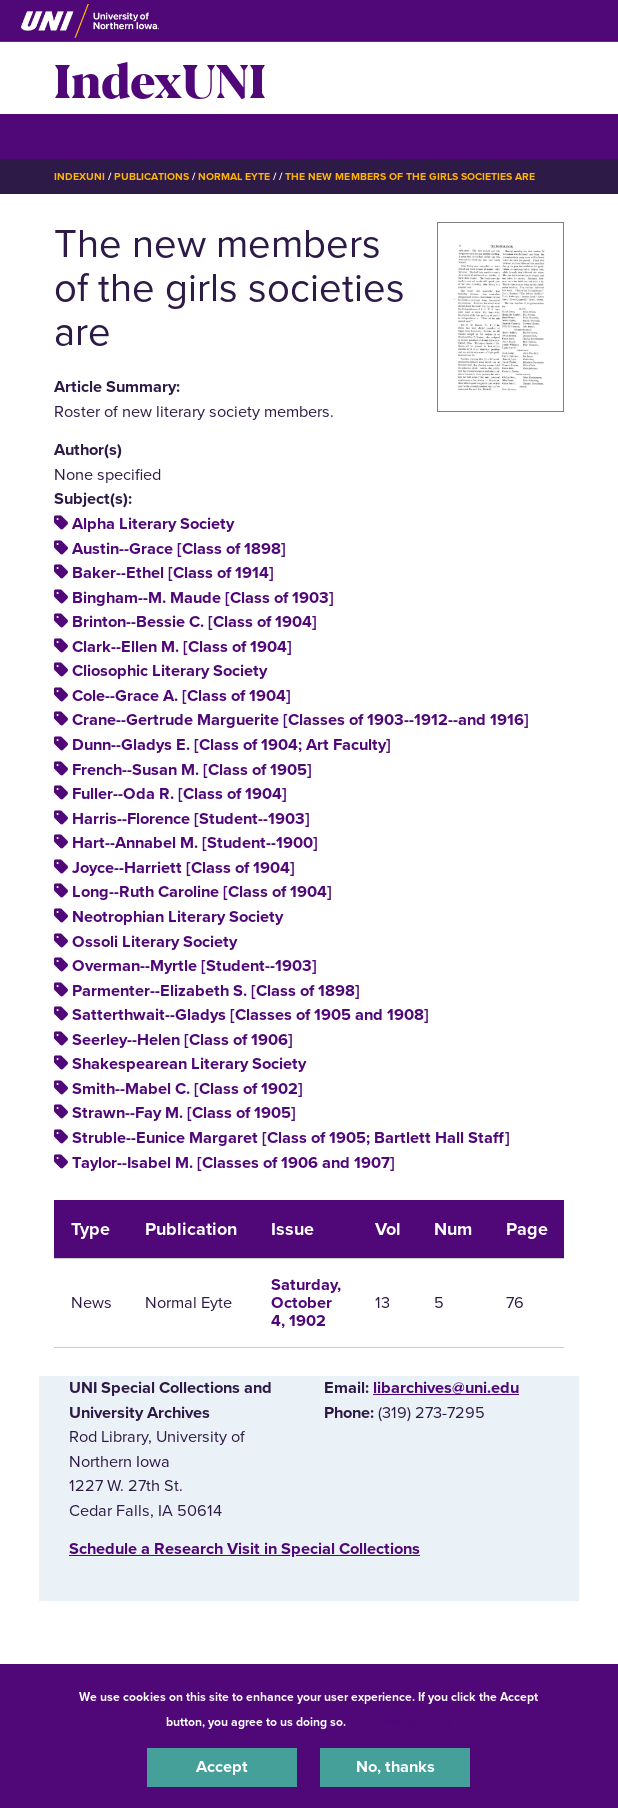  I want to click on Fuller--Oda R. [Class of 1904], so click(179, 794).